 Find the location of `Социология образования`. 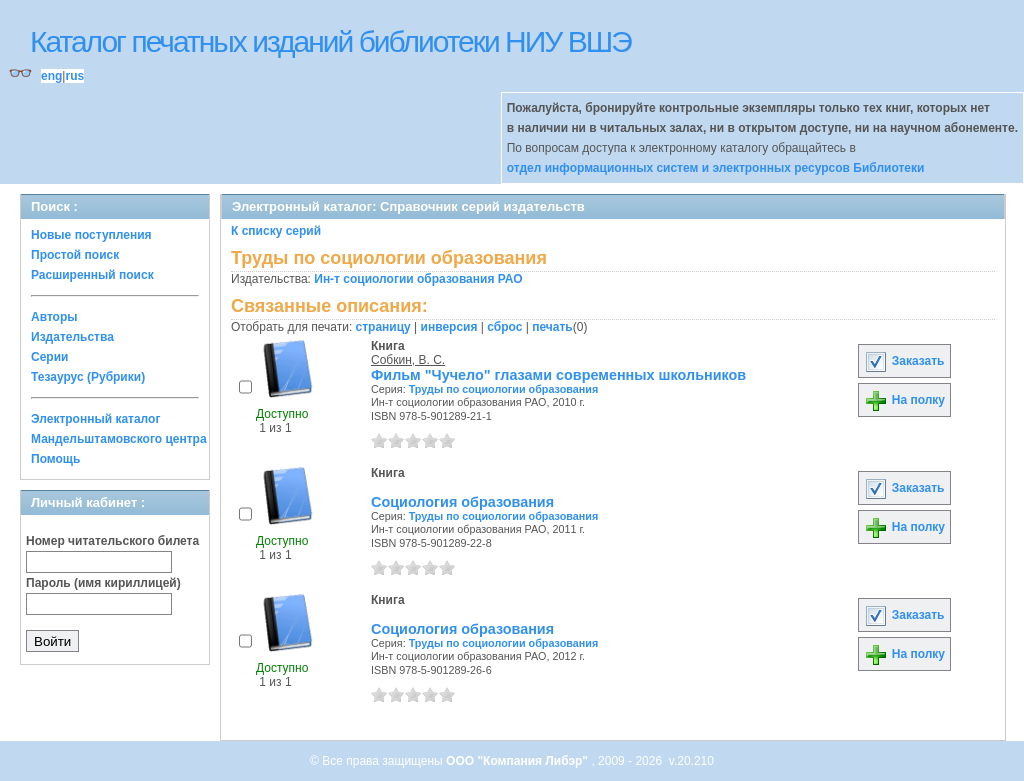

Социология образования is located at coordinates (462, 502).